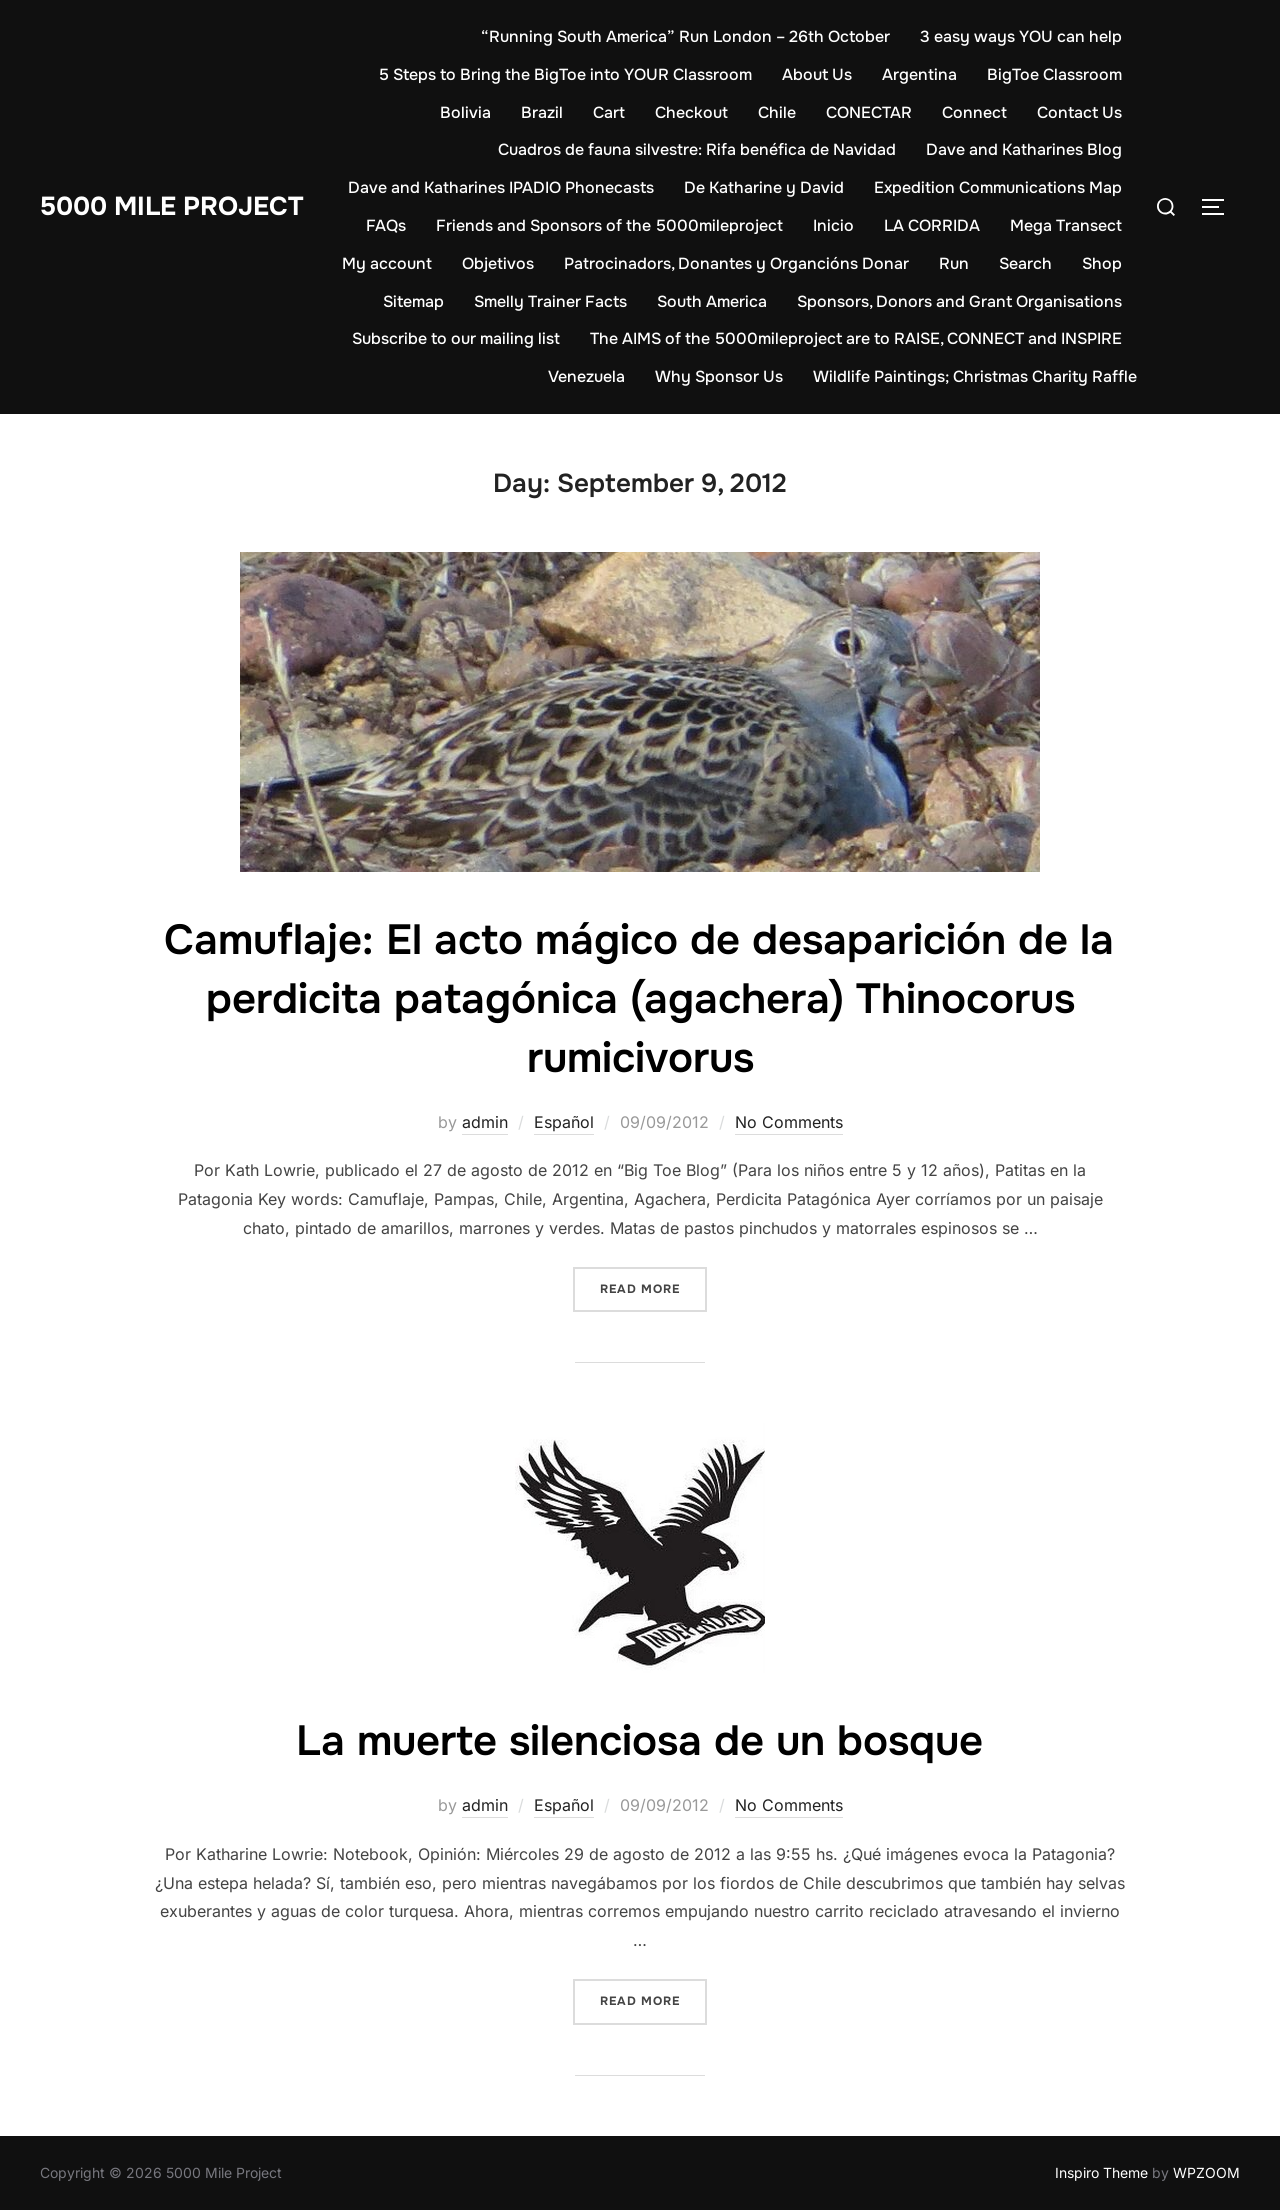 This screenshot has height=2210, width=1280. Describe the element at coordinates (833, 225) in the screenshot. I see `Inicio` at that location.